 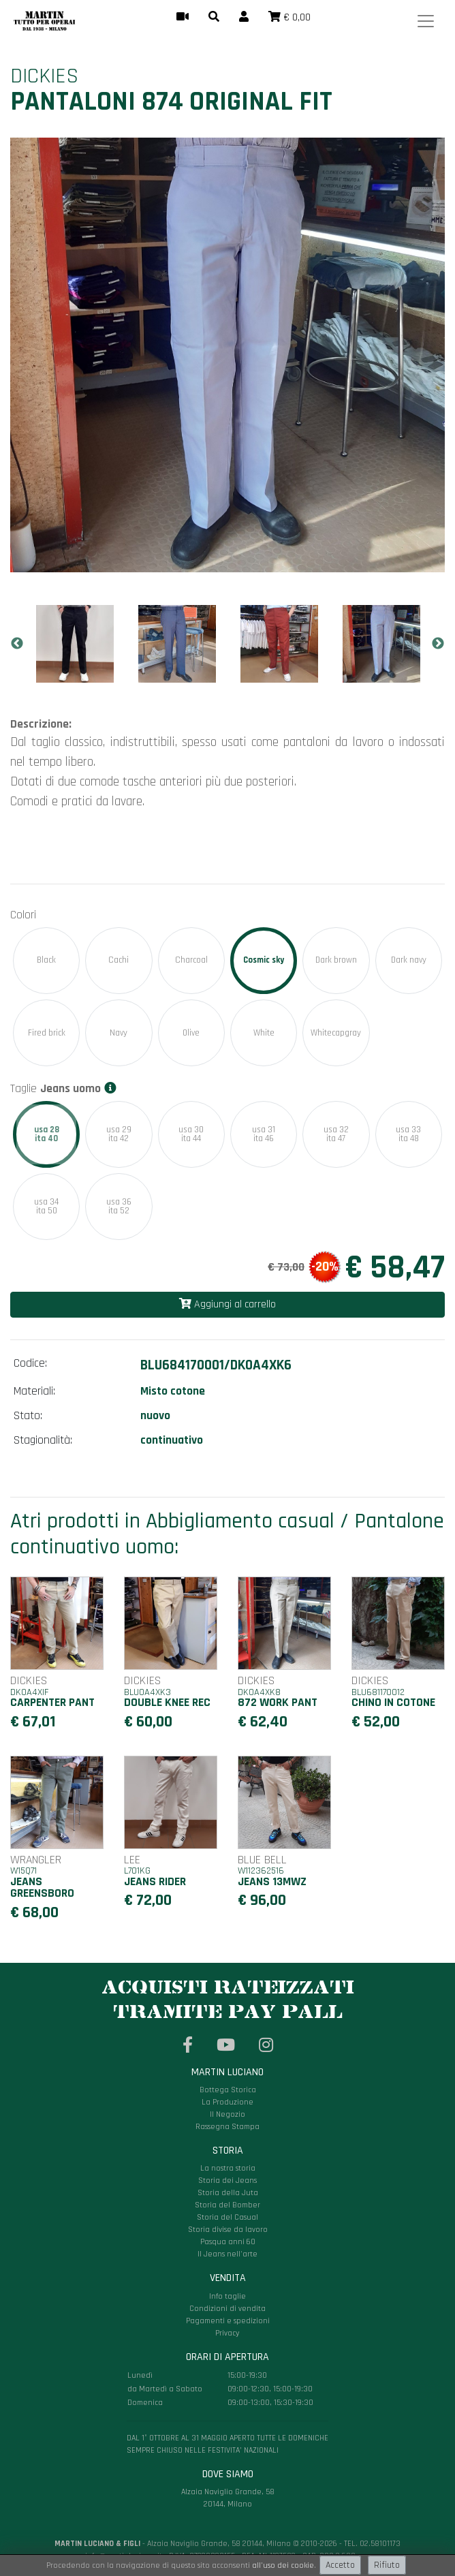 What do you see at coordinates (17, 644) in the screenshot?
I see `Previous` at bounding box center [17, 644].